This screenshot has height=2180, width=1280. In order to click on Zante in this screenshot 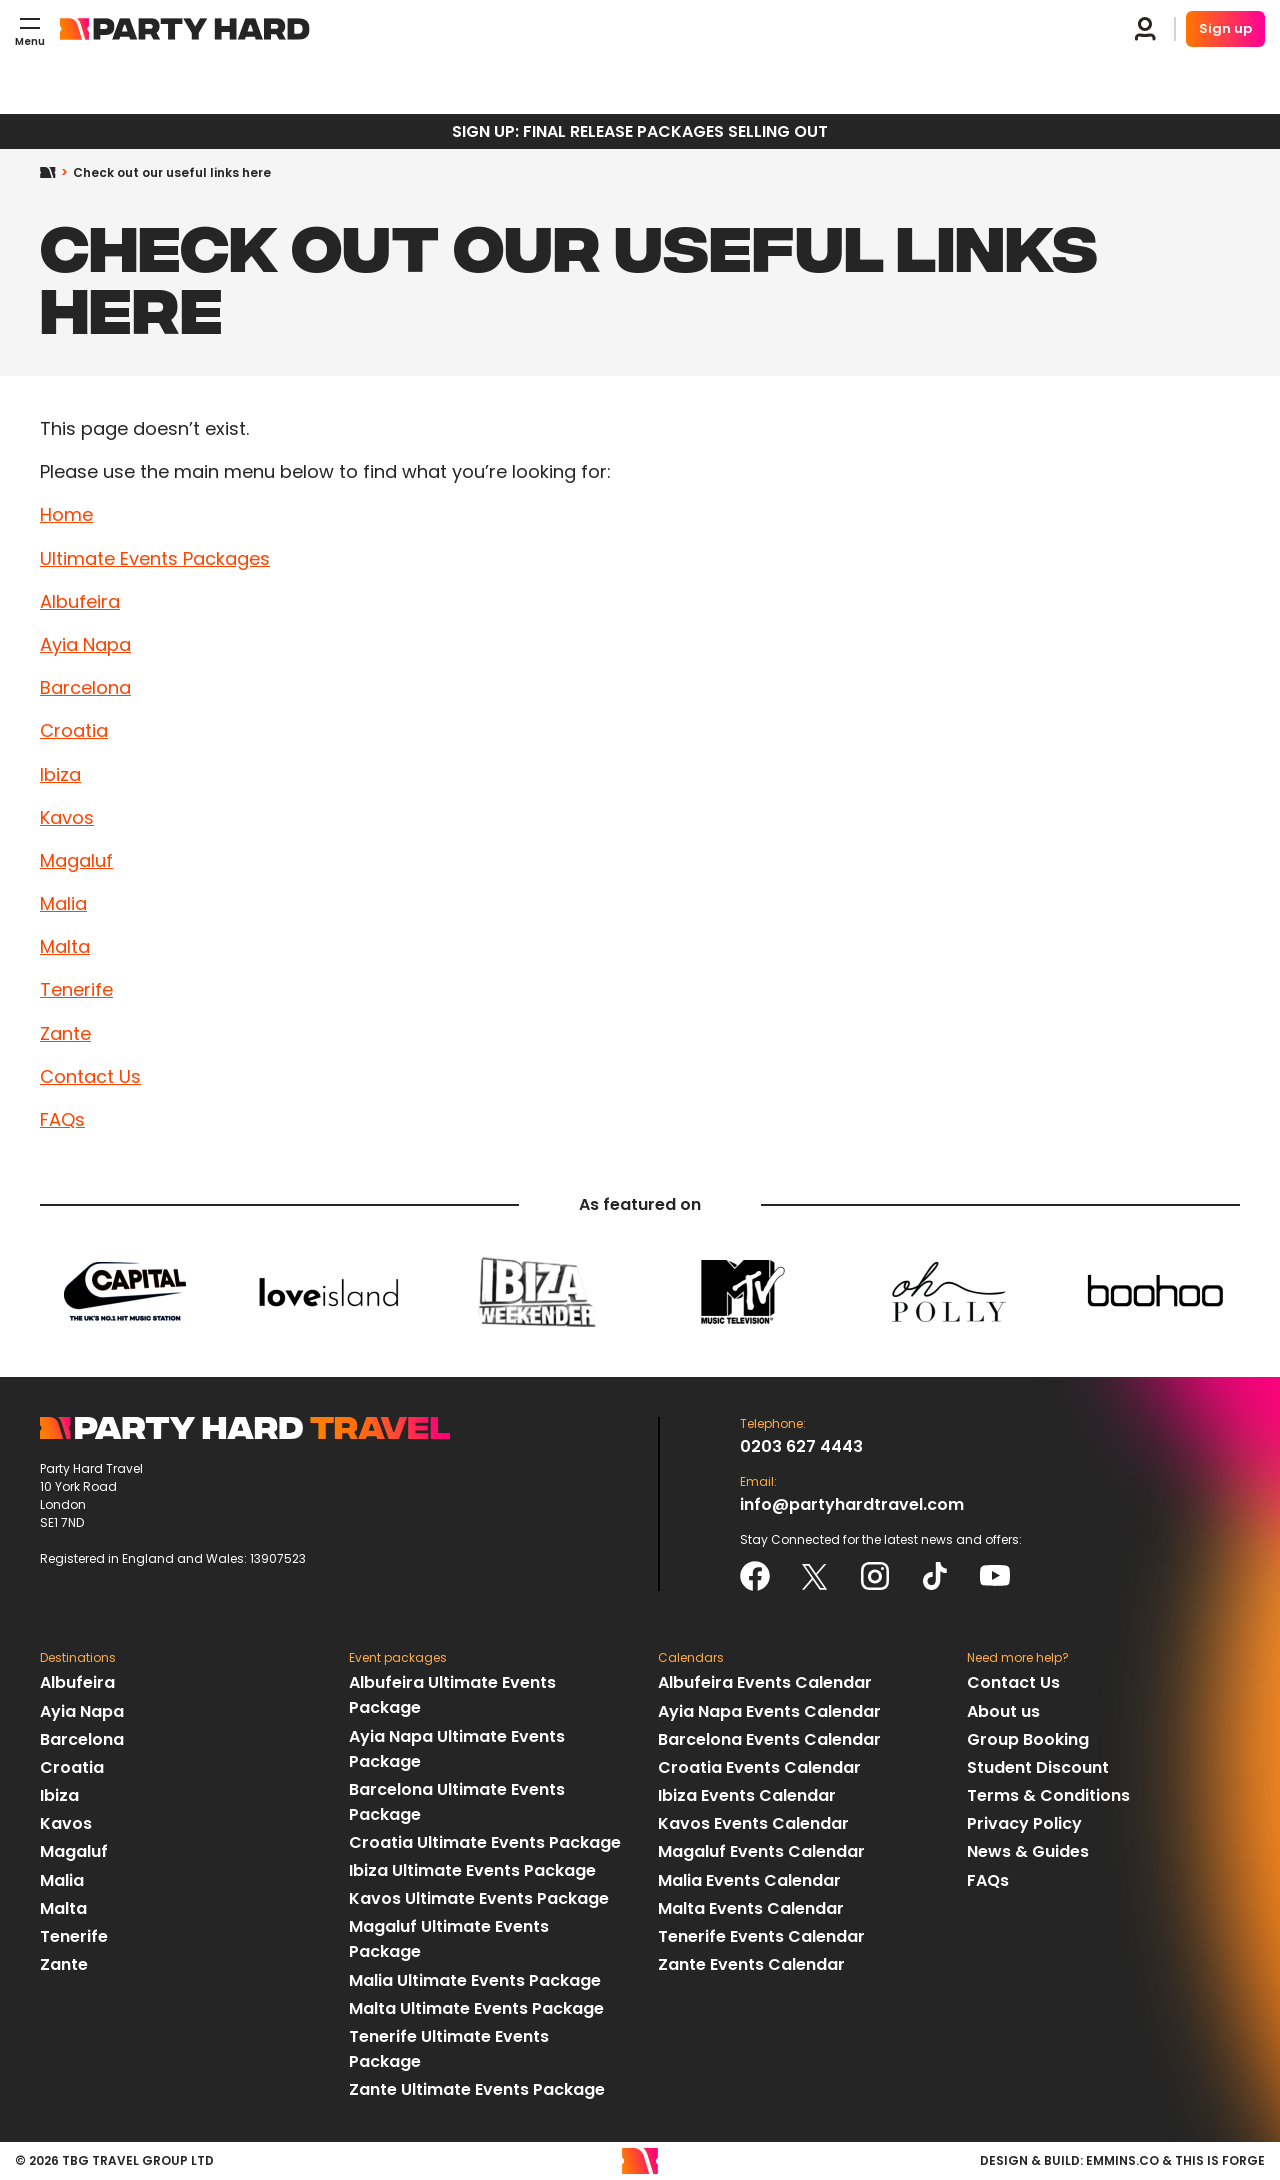, I will do `click(65, 1033)`.